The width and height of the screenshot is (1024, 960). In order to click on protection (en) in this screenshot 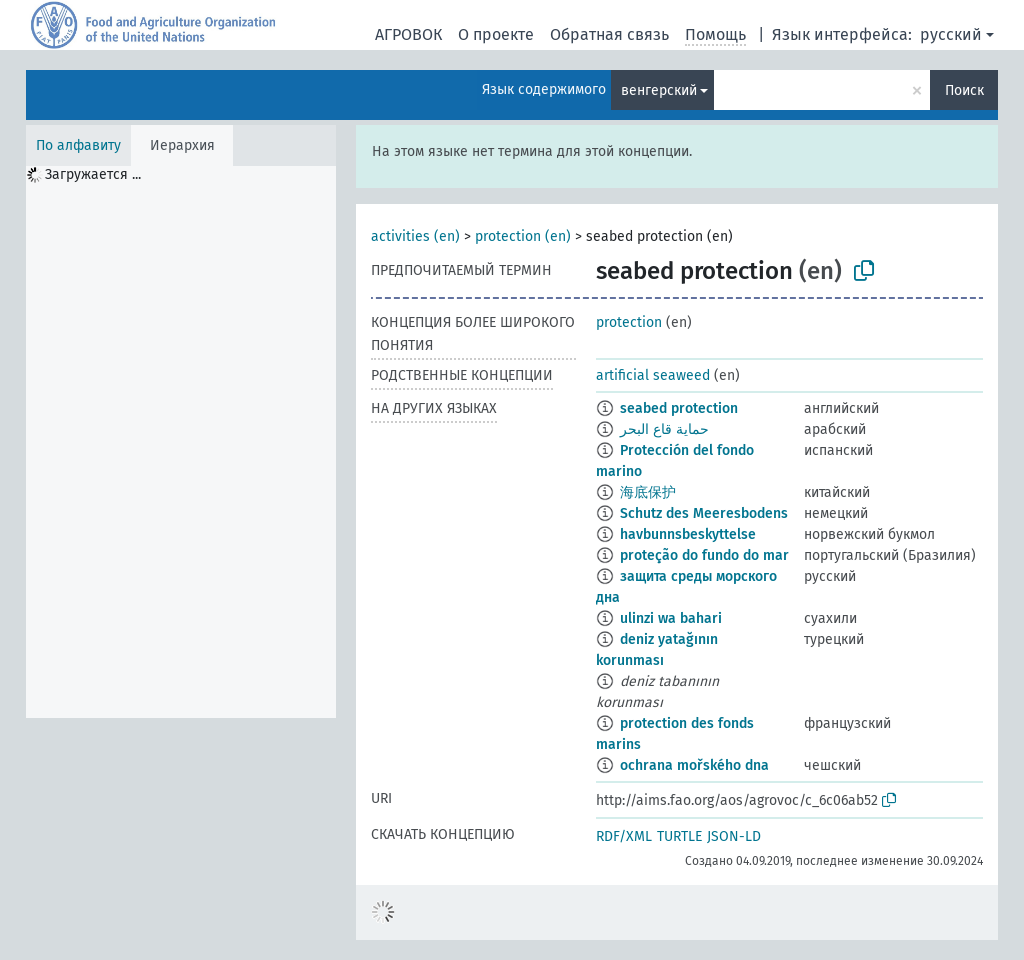, I will do `click(523, 236)`.